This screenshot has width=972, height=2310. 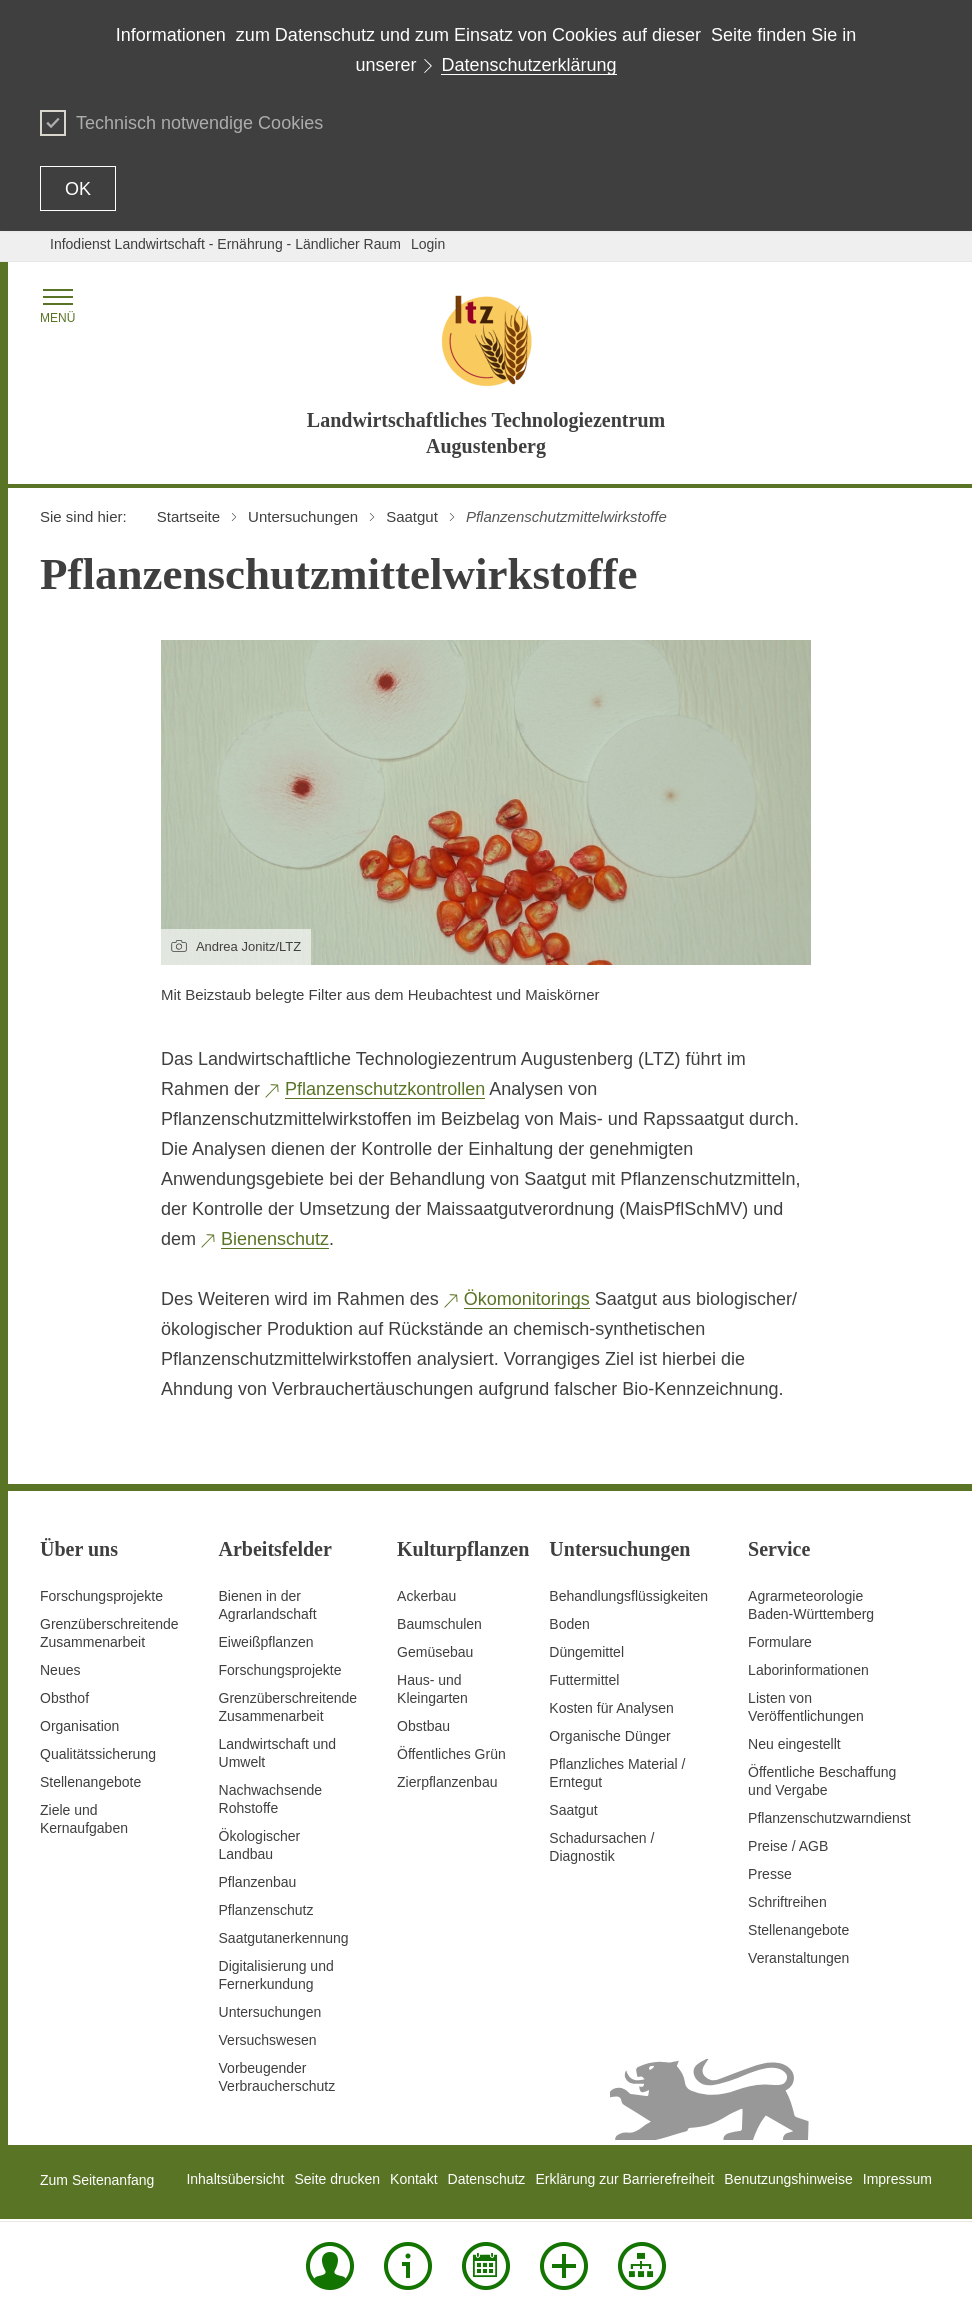 What do you see at coordinates (435, 1652) in the screenshot?
I see `Gemüsebau` at bounding box center [435, 1652].